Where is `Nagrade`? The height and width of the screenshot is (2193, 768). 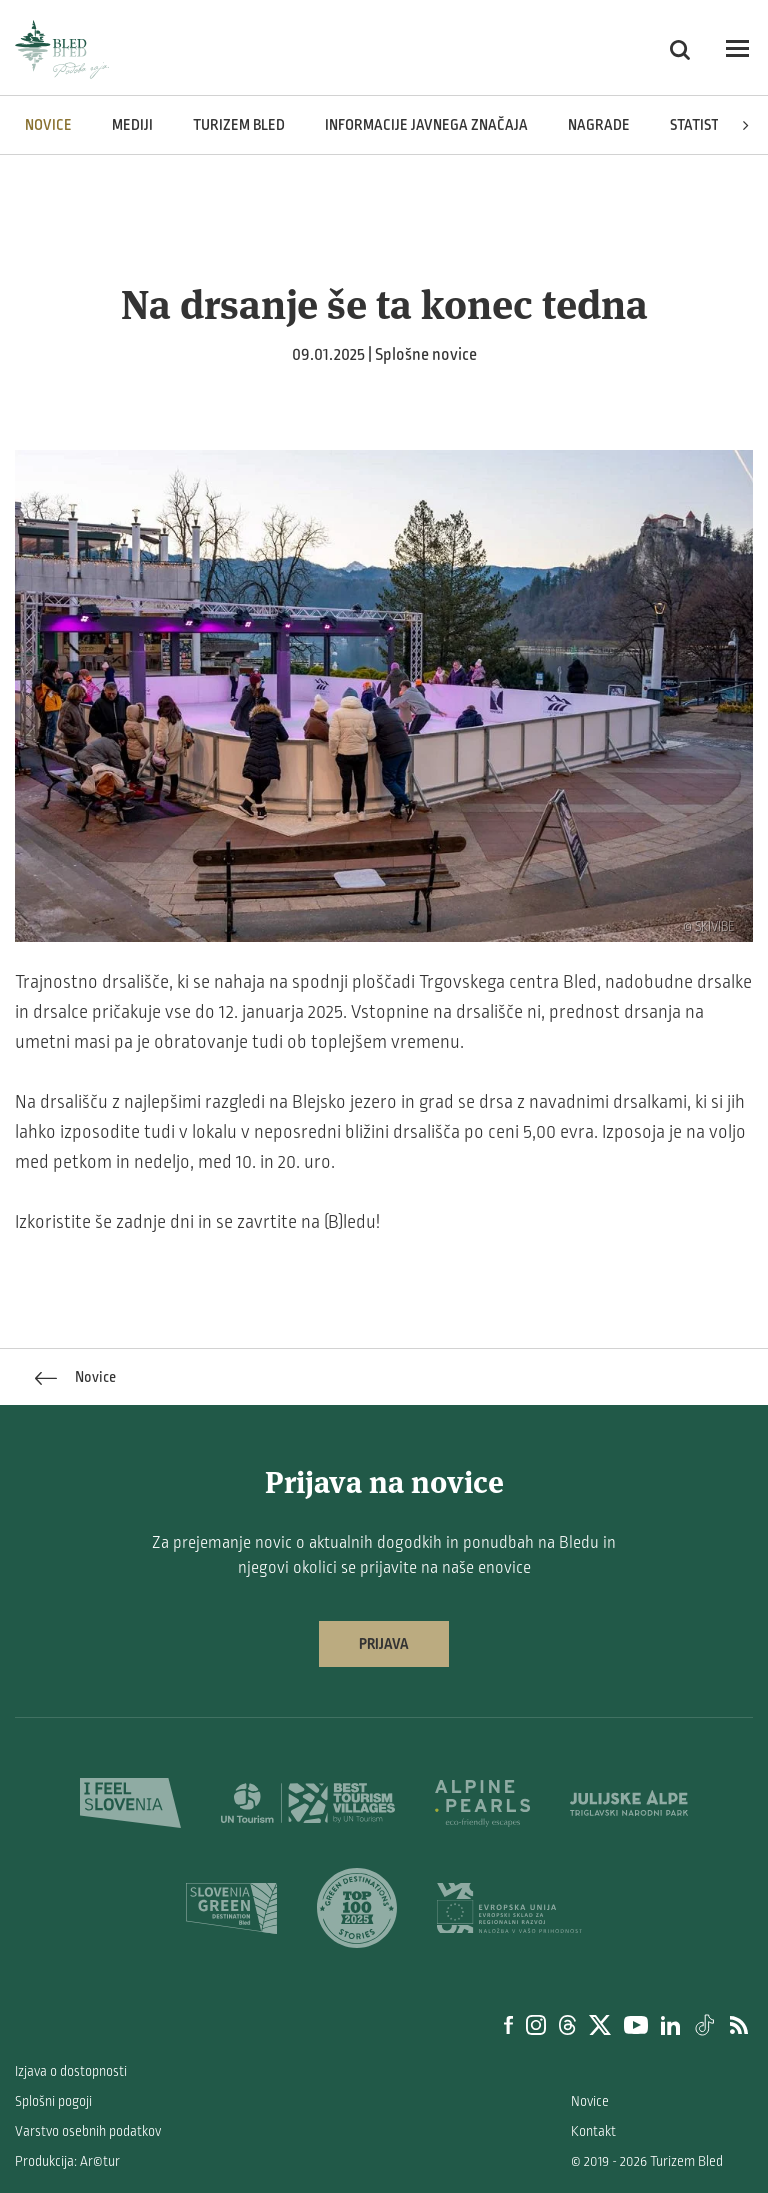 Nagrade is located at coordinates (599, 125).